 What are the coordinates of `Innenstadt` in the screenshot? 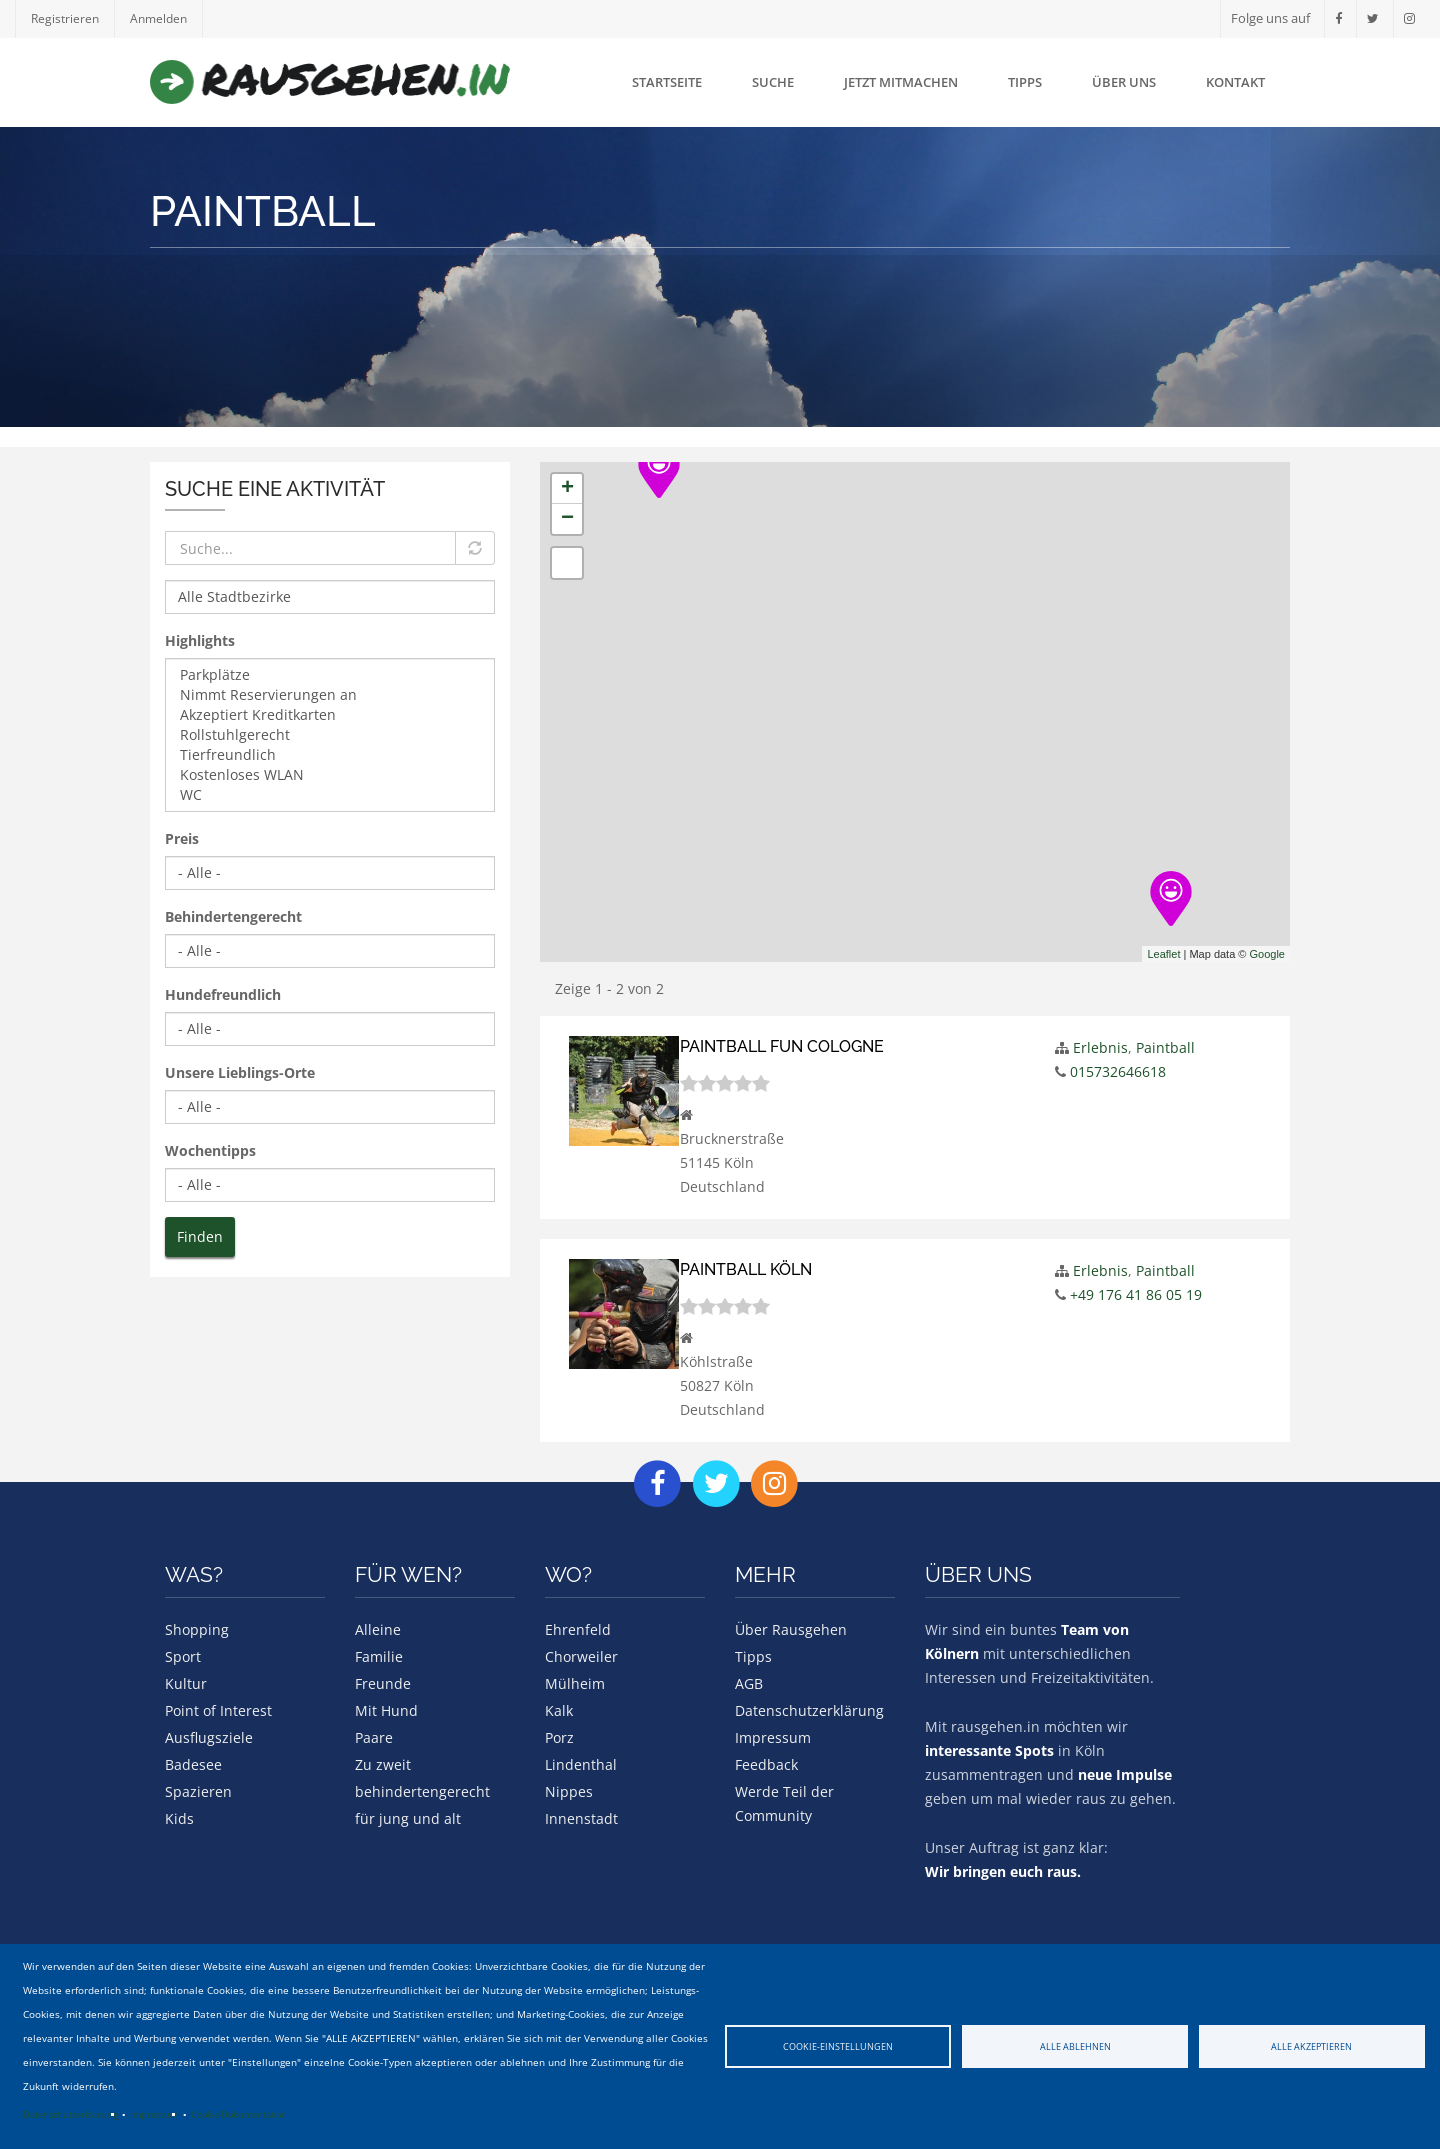 It's located at (581, 1817).